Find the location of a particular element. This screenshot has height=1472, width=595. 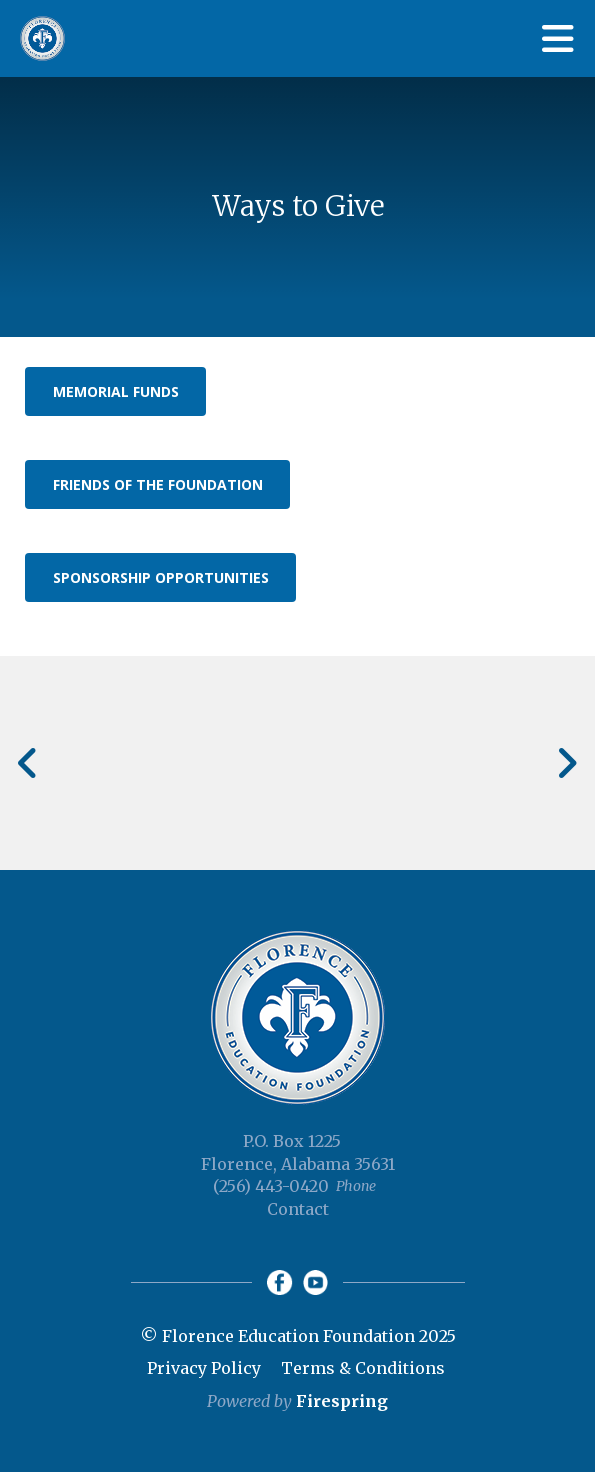

[Go to Next Slide] is located at coordinates (566, 763).